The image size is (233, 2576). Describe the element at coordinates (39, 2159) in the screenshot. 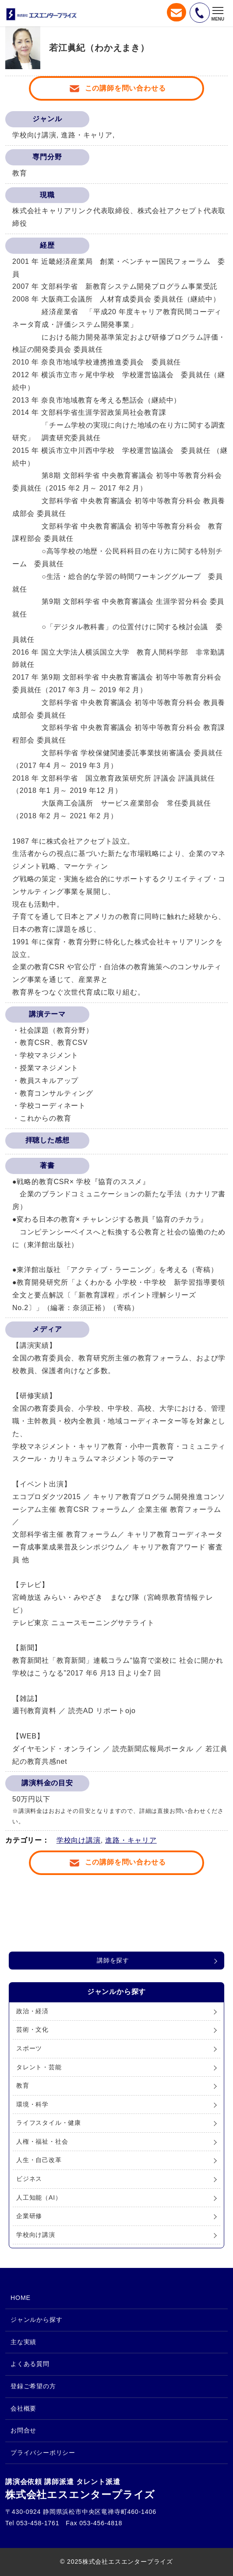

I see `人生・自己改革` at that location.